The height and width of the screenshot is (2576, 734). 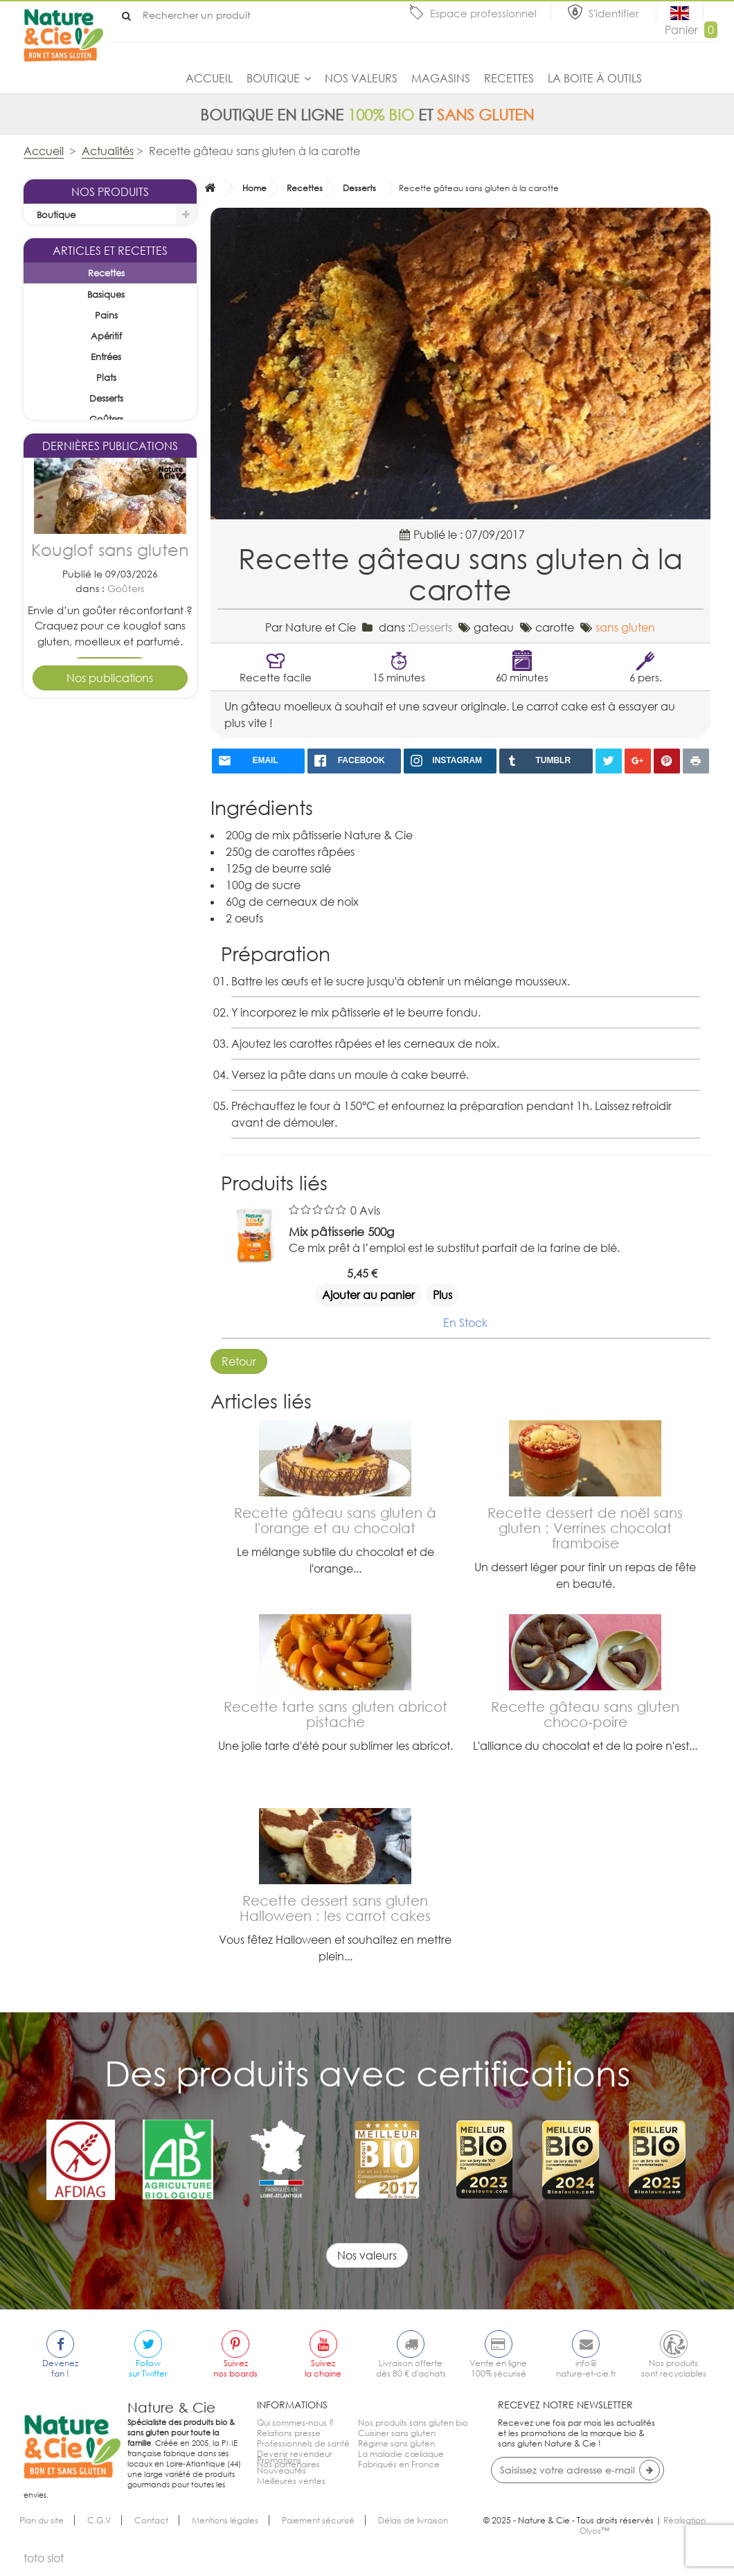 What do you see at coordinates (99, 2530) in the screenshot?
I see `C.G.V` at bounding box center [99, 2530].